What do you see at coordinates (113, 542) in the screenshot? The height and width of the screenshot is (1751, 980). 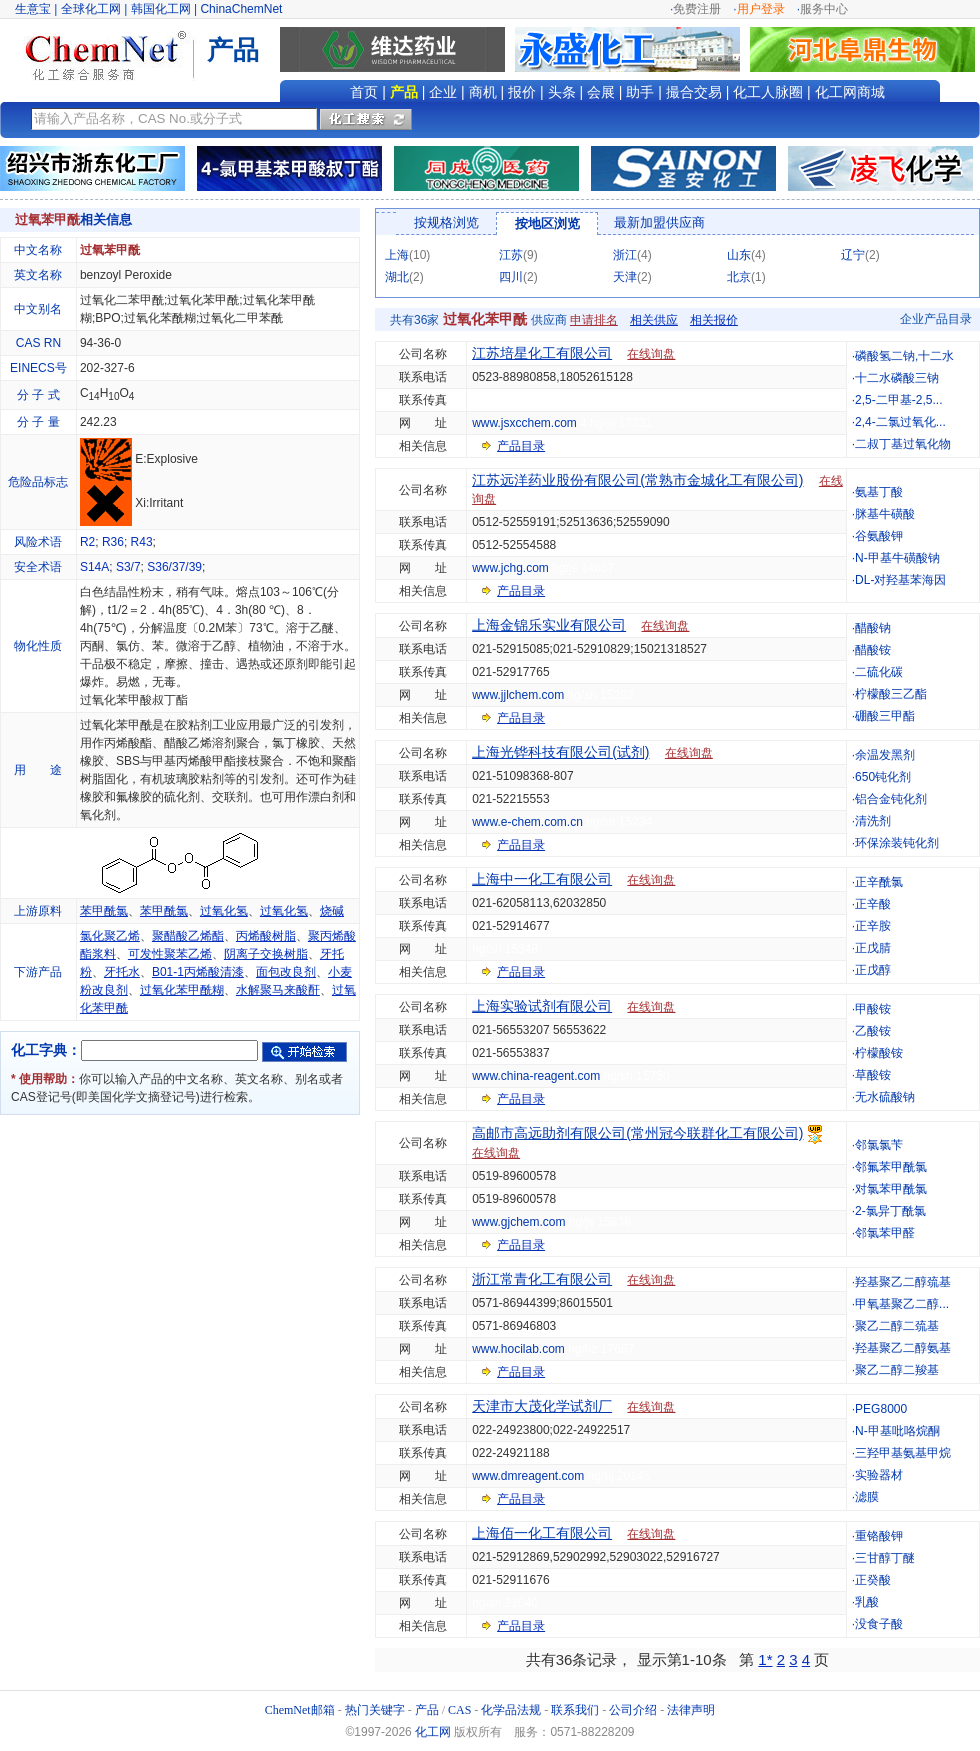 I see `R36` at bounding box center [113, 542].